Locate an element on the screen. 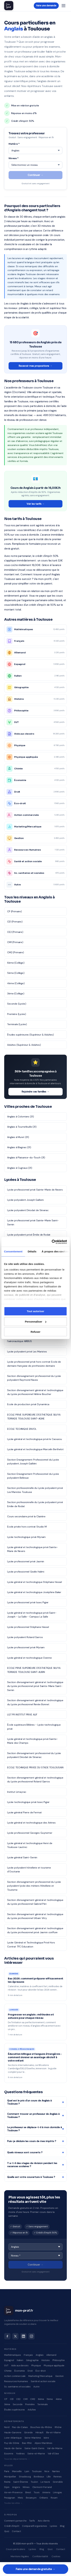 Image resolution: width=71 pixels, height=2576 pixels. Lycée professionnel privé Sainte-Marie Saint-Sernin is located at coordinates (33, 1222).